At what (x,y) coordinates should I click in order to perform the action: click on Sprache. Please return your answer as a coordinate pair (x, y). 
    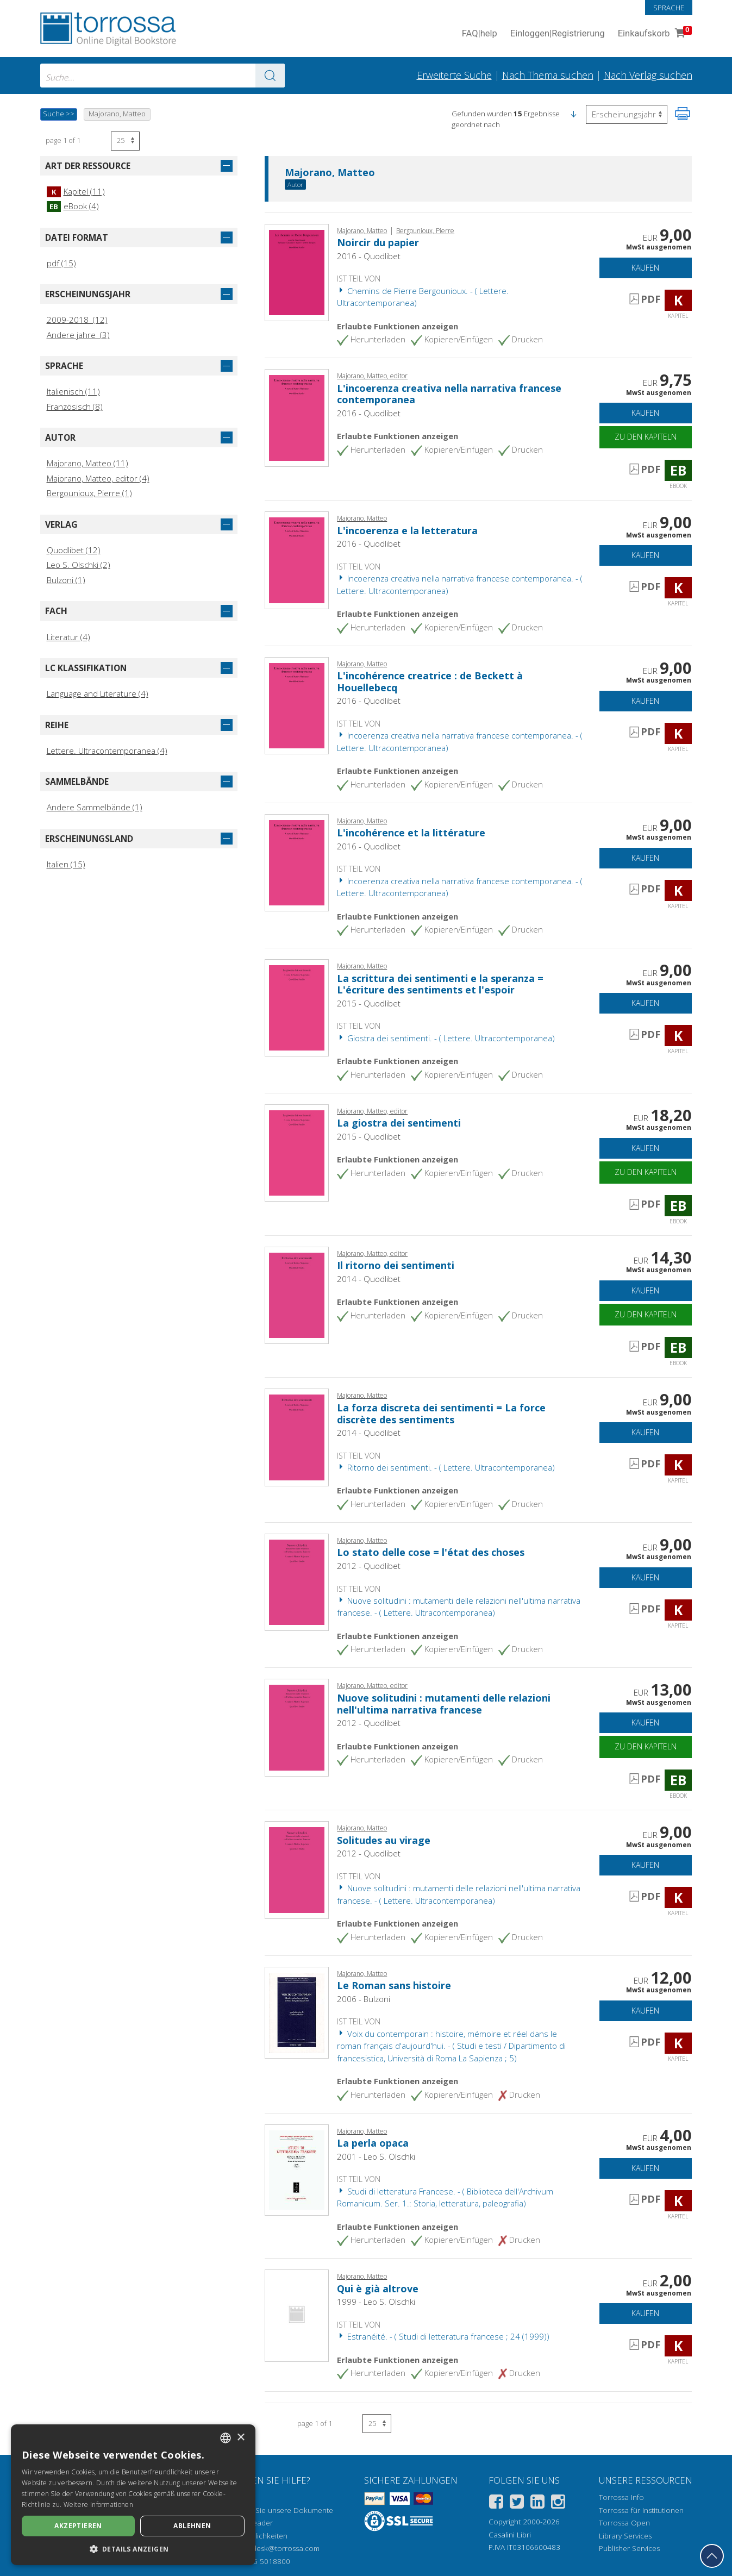
    Looking at the image, I should click on (668, 7).